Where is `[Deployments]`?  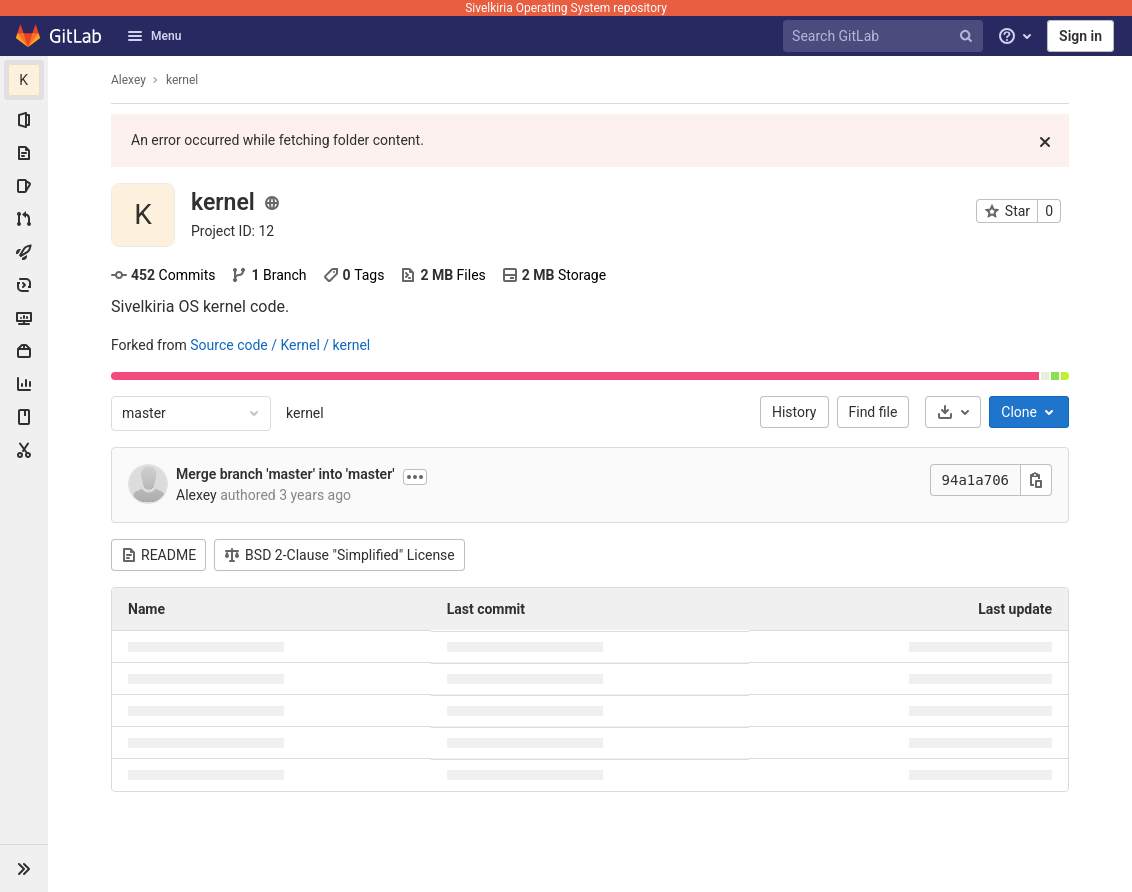 [Deployments] is located at coordinates (24, 285).